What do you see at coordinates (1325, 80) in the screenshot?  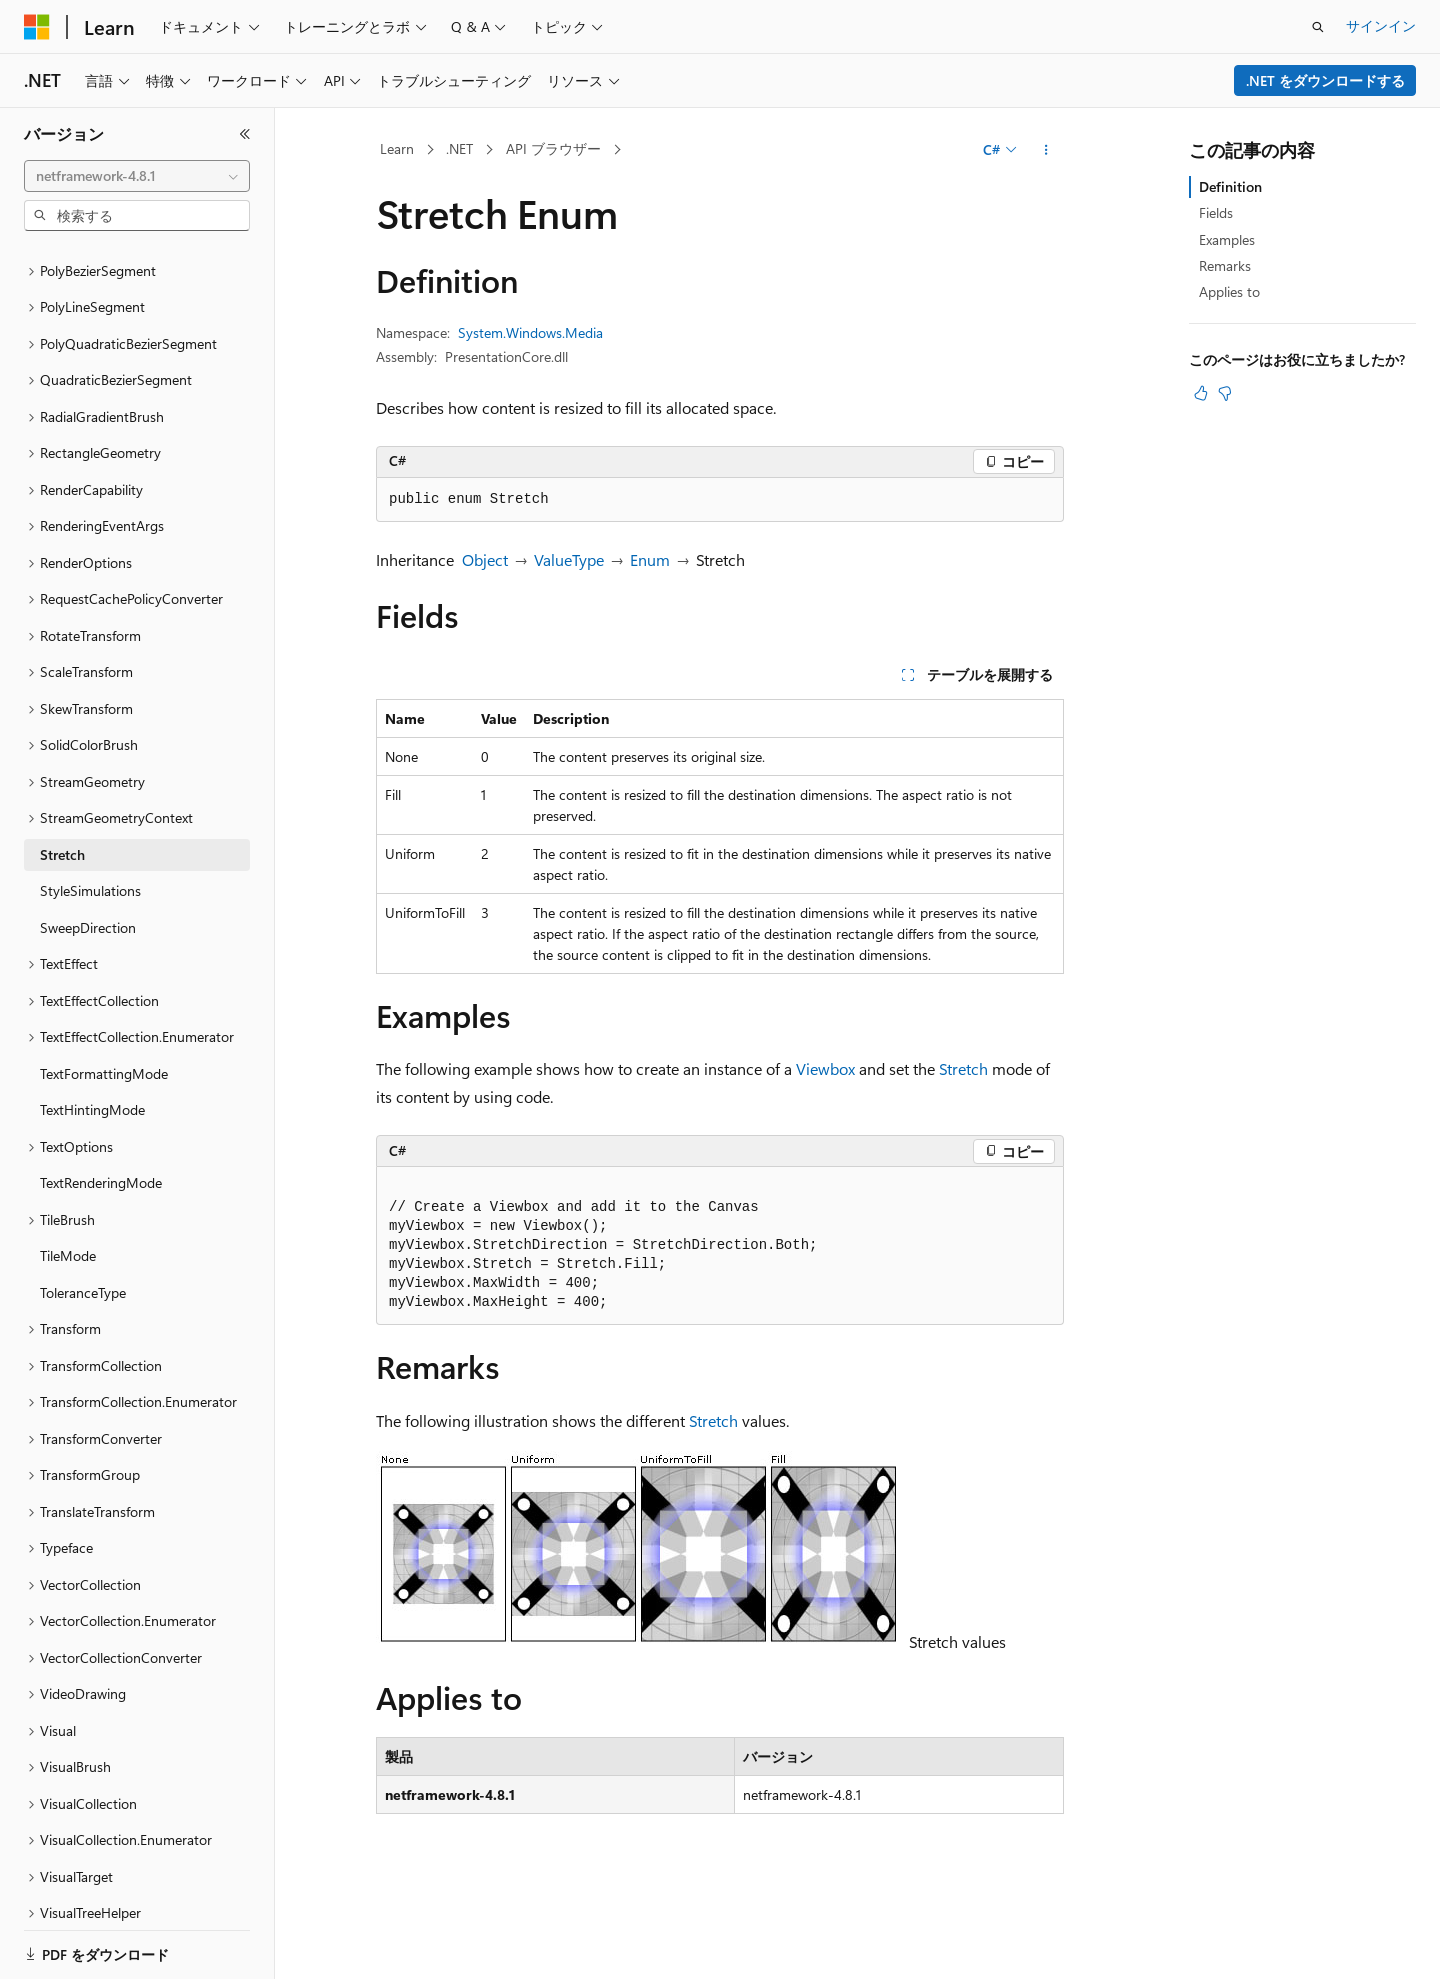 I see `.NET をダウンロードする` at bounding box center [1325, 80].